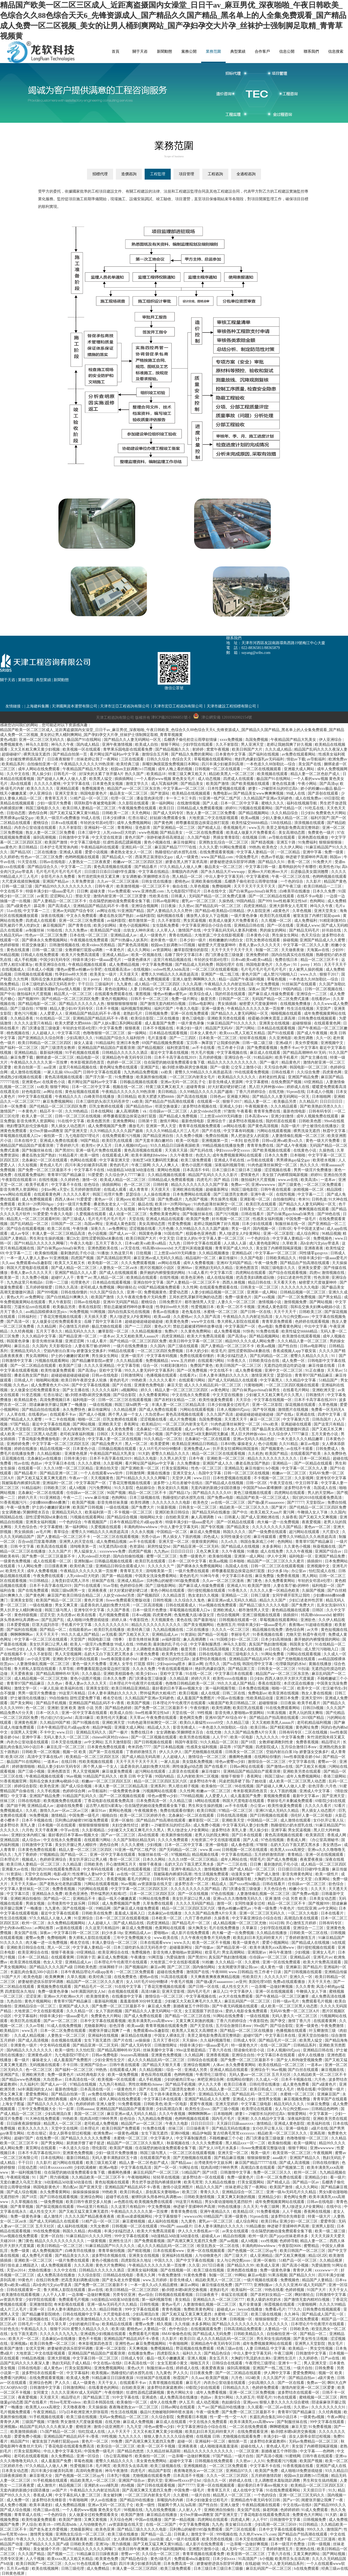 This screenshot has width=348, height=2576. Describe the element at coordinates (75, 813) in the screenshot. I see `国产又粗又猛又爽又黄91精品` at that location.